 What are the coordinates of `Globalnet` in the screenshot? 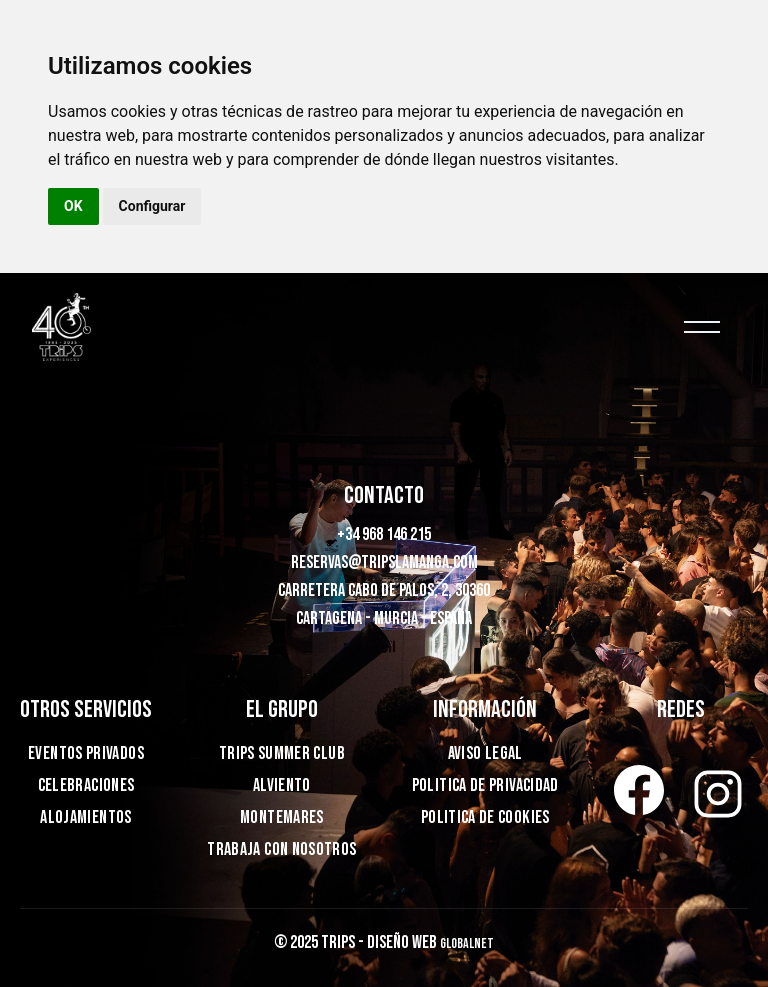 It's located at (467, 943).